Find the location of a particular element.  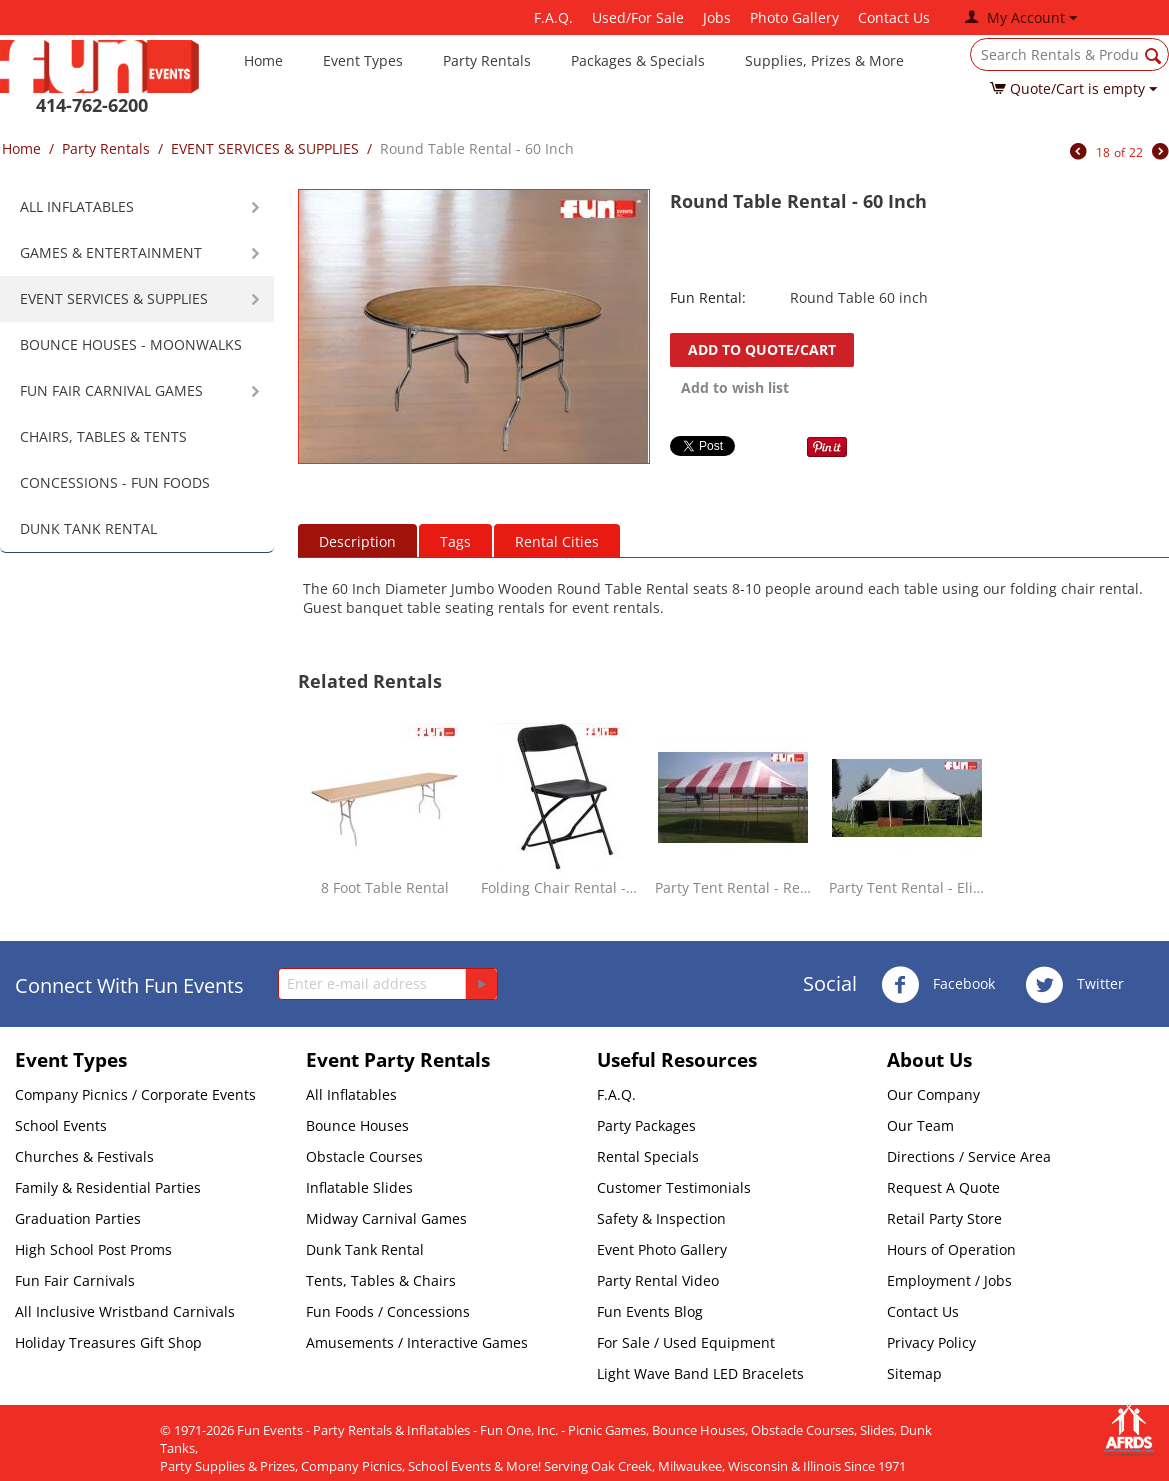

Party Packages is located at coordinates (646, 1125).